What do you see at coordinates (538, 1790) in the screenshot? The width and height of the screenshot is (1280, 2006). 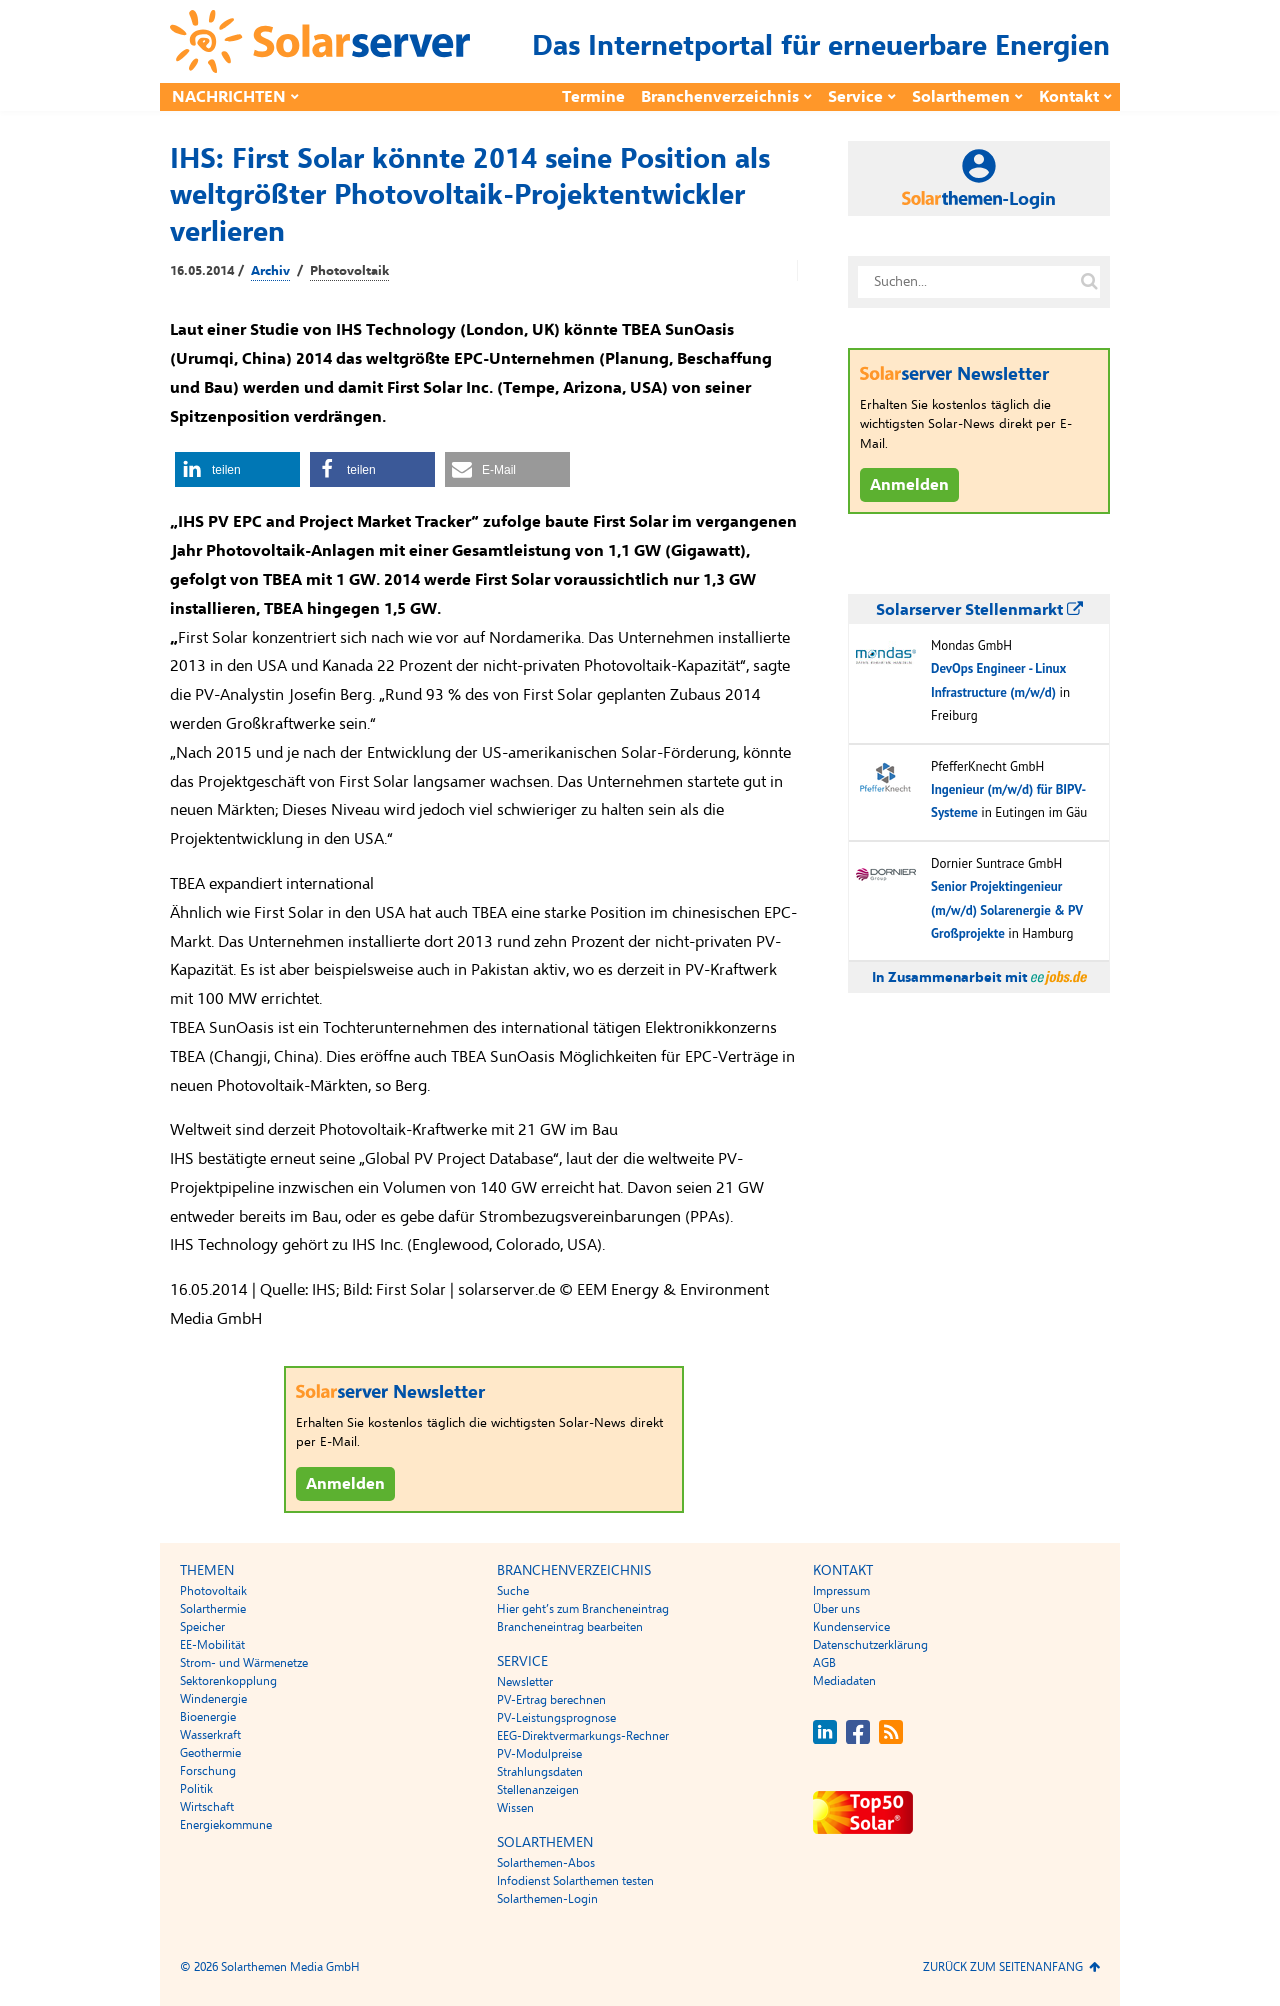 I see `Stellenanzeigen` at bounding box center [538, 1790].